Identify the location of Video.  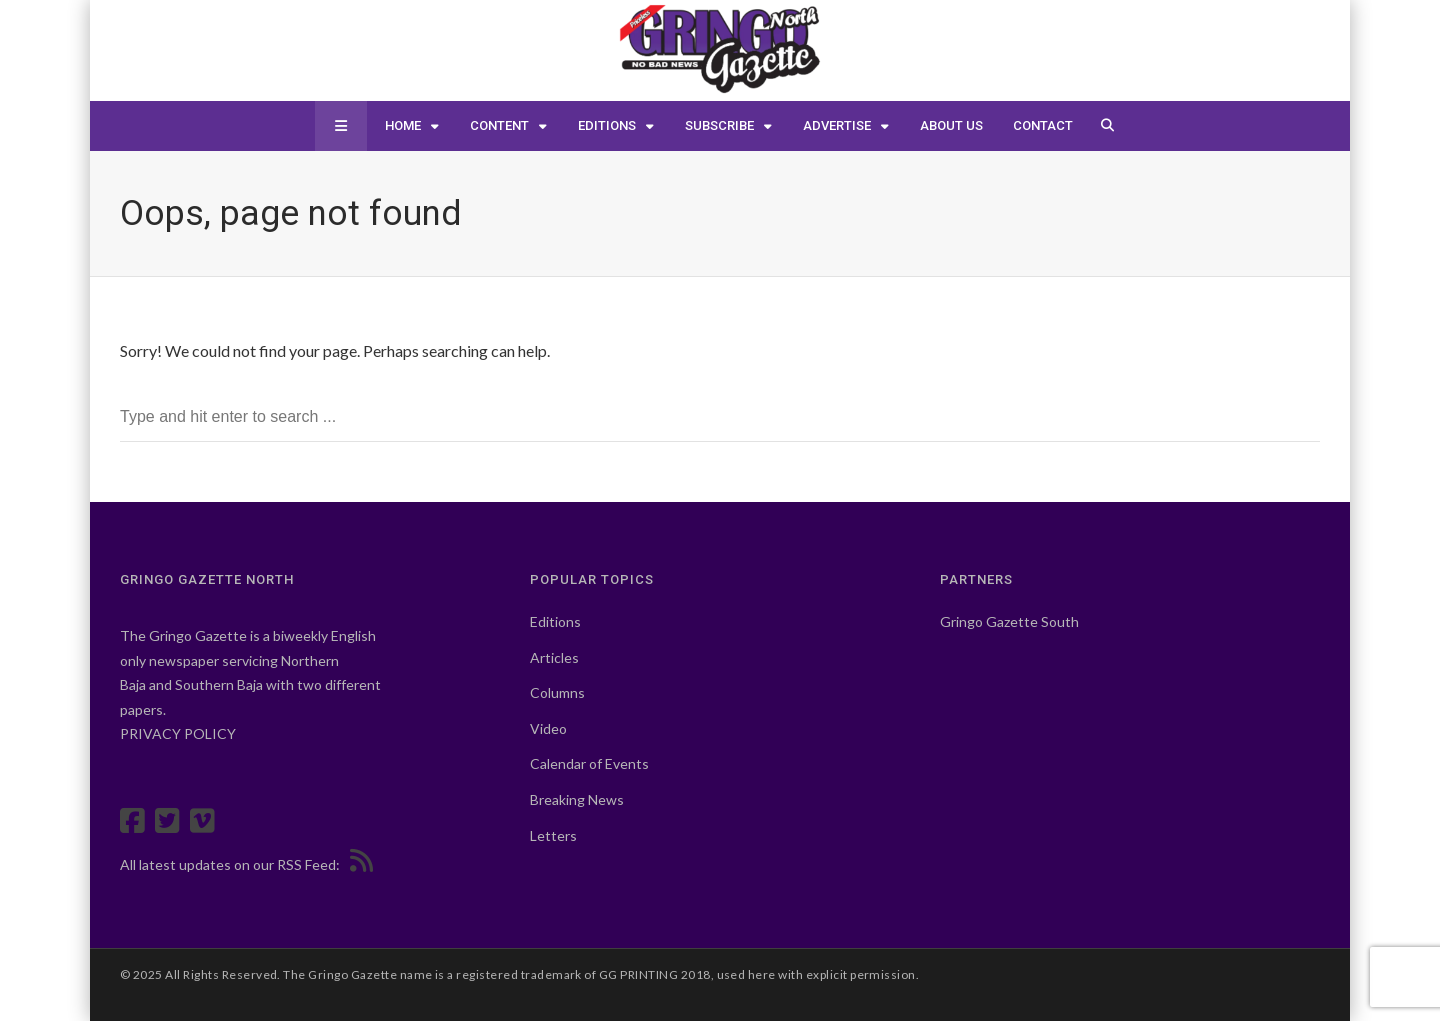
(548, 728).